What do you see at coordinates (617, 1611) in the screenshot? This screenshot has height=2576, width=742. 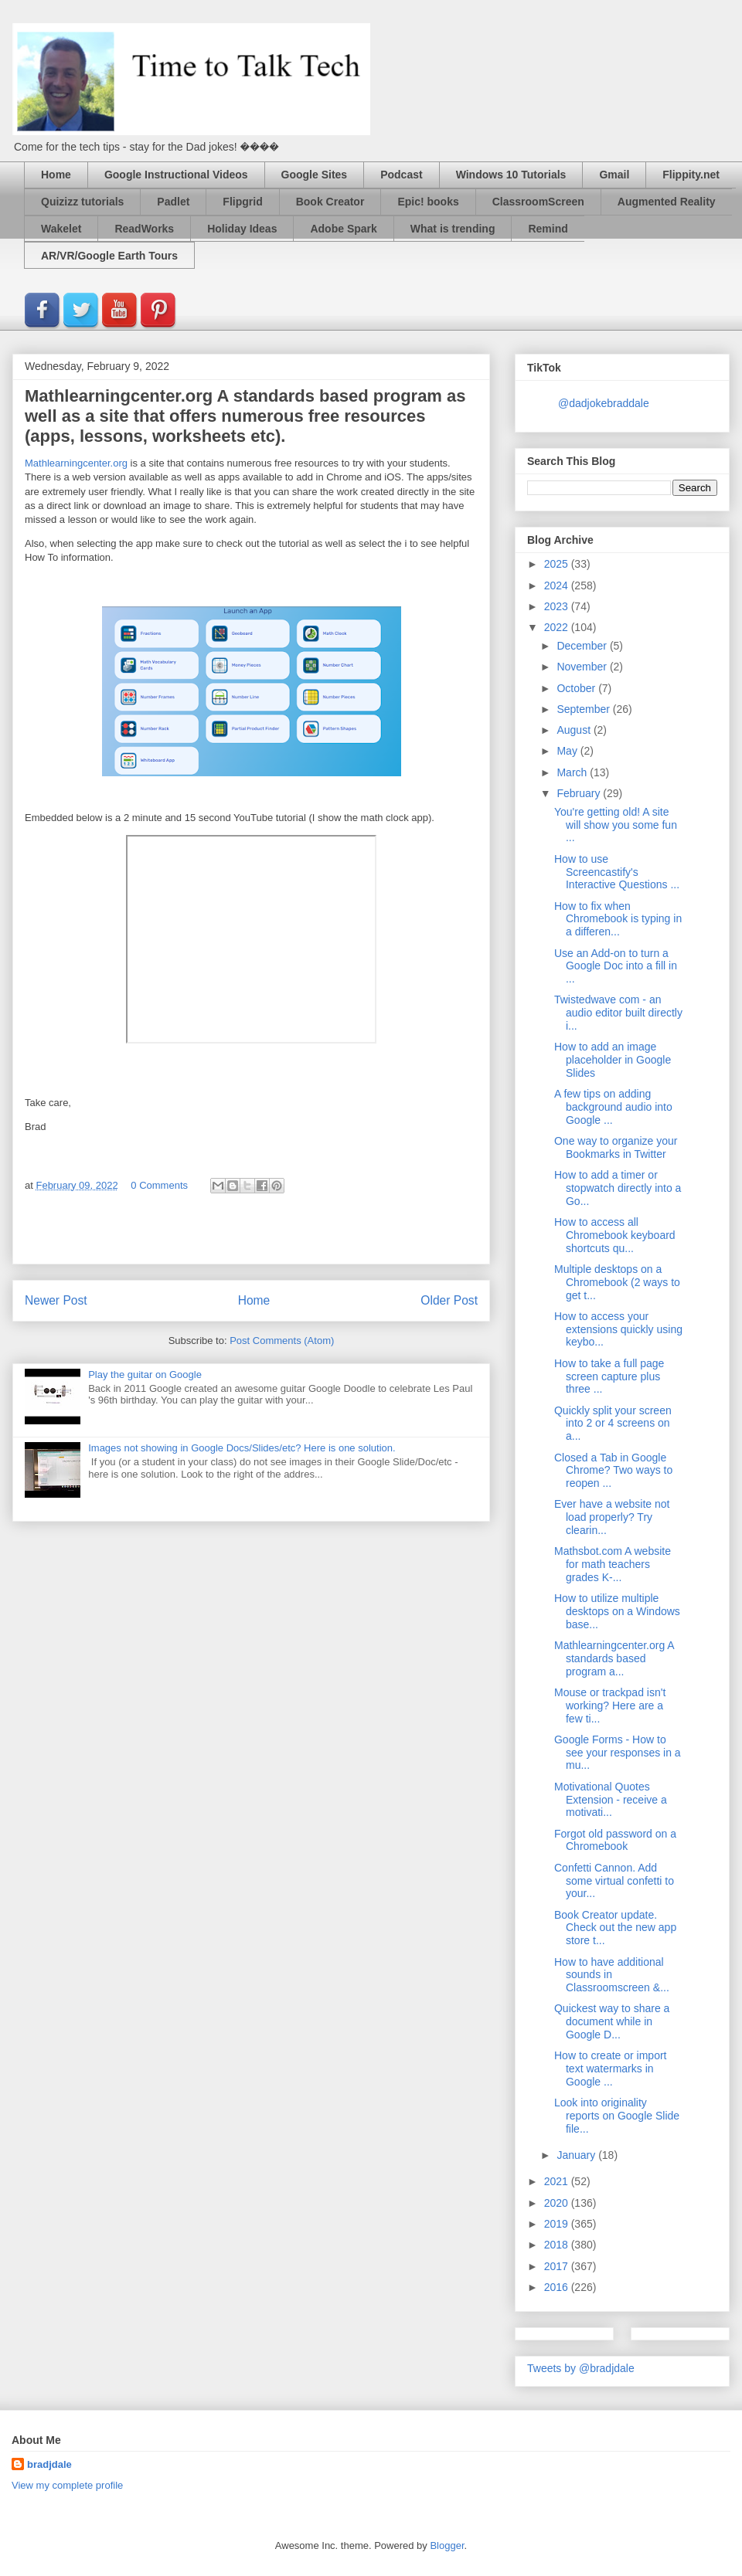 I see `How to utilize multiple desktops on a Windows base...` at bounding box center [617, 1611].